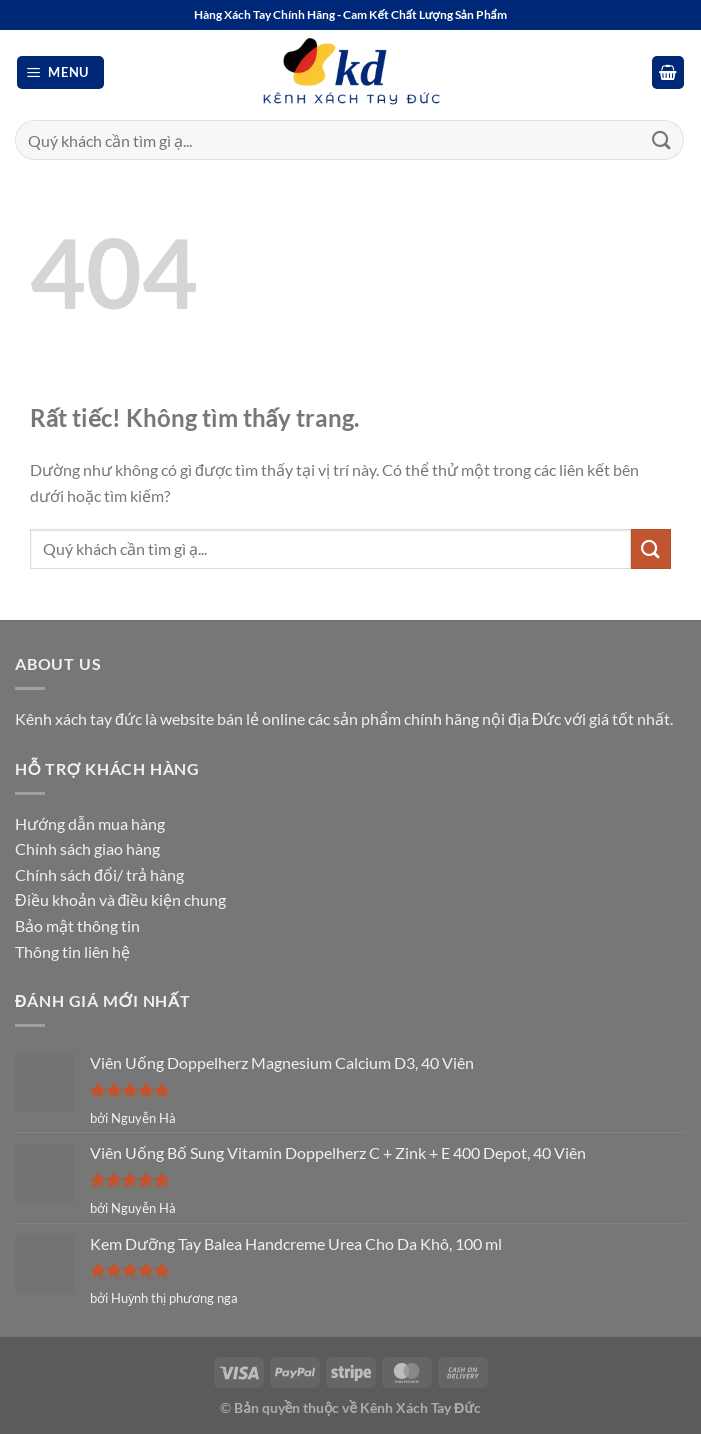 The height and width of the screenshot is (1434, 701). I want to click on Điều khoản và điều kiện chung, so click(120, 899).